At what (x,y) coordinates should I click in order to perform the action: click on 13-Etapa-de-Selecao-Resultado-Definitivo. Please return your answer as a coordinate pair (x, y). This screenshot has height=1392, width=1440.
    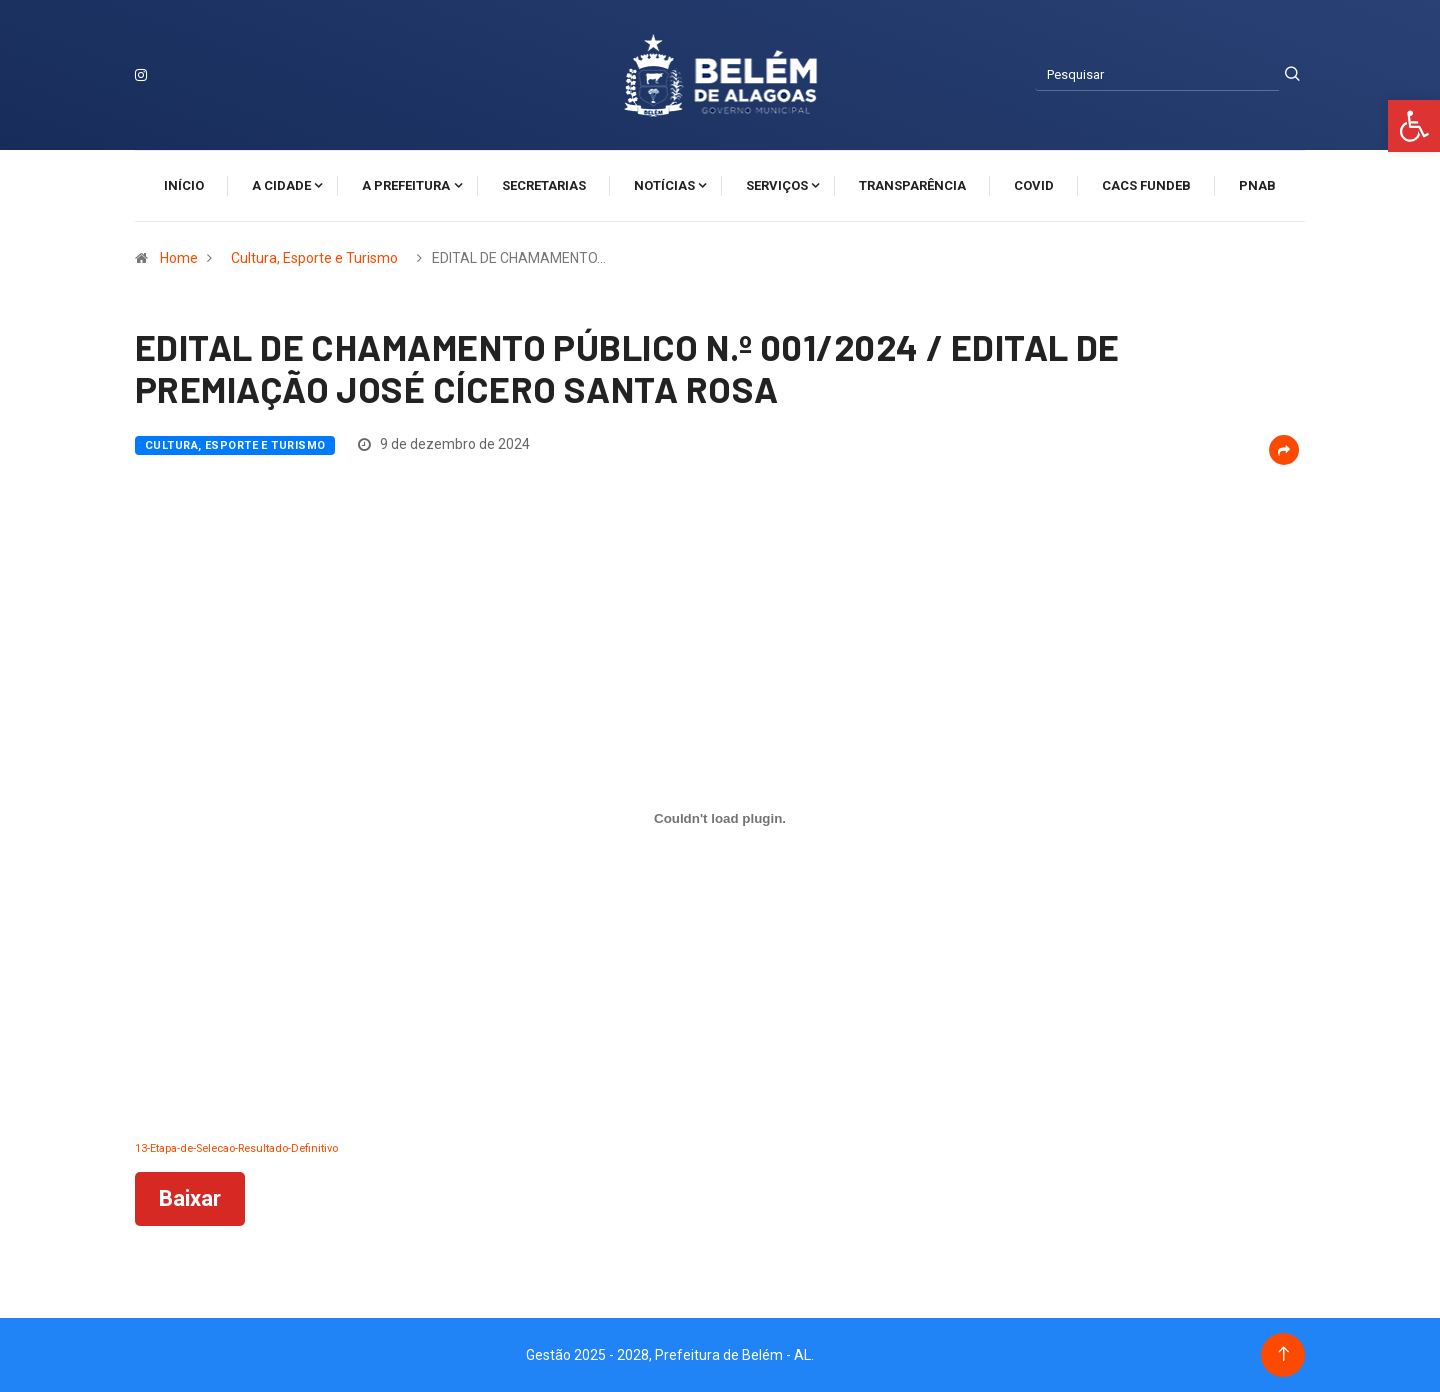
    Looking at the image, I should click on (236, 1148).